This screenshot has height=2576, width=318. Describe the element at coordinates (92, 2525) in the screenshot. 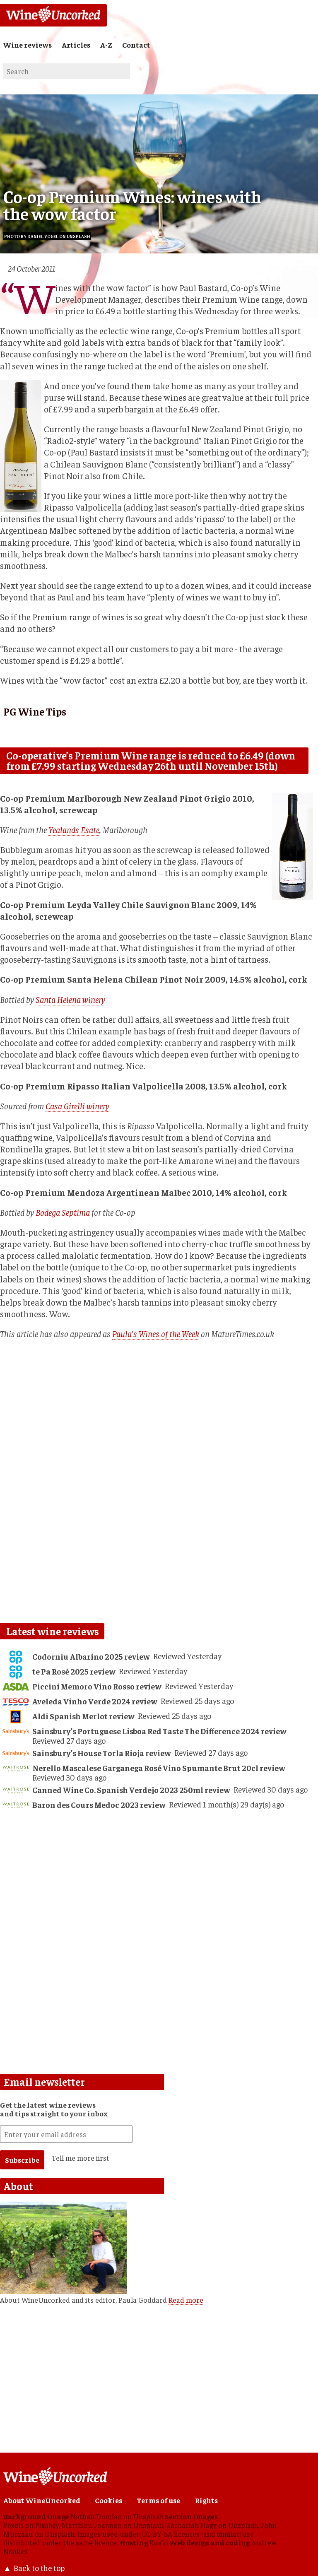

I see `Matthieu Joannon` at that location.